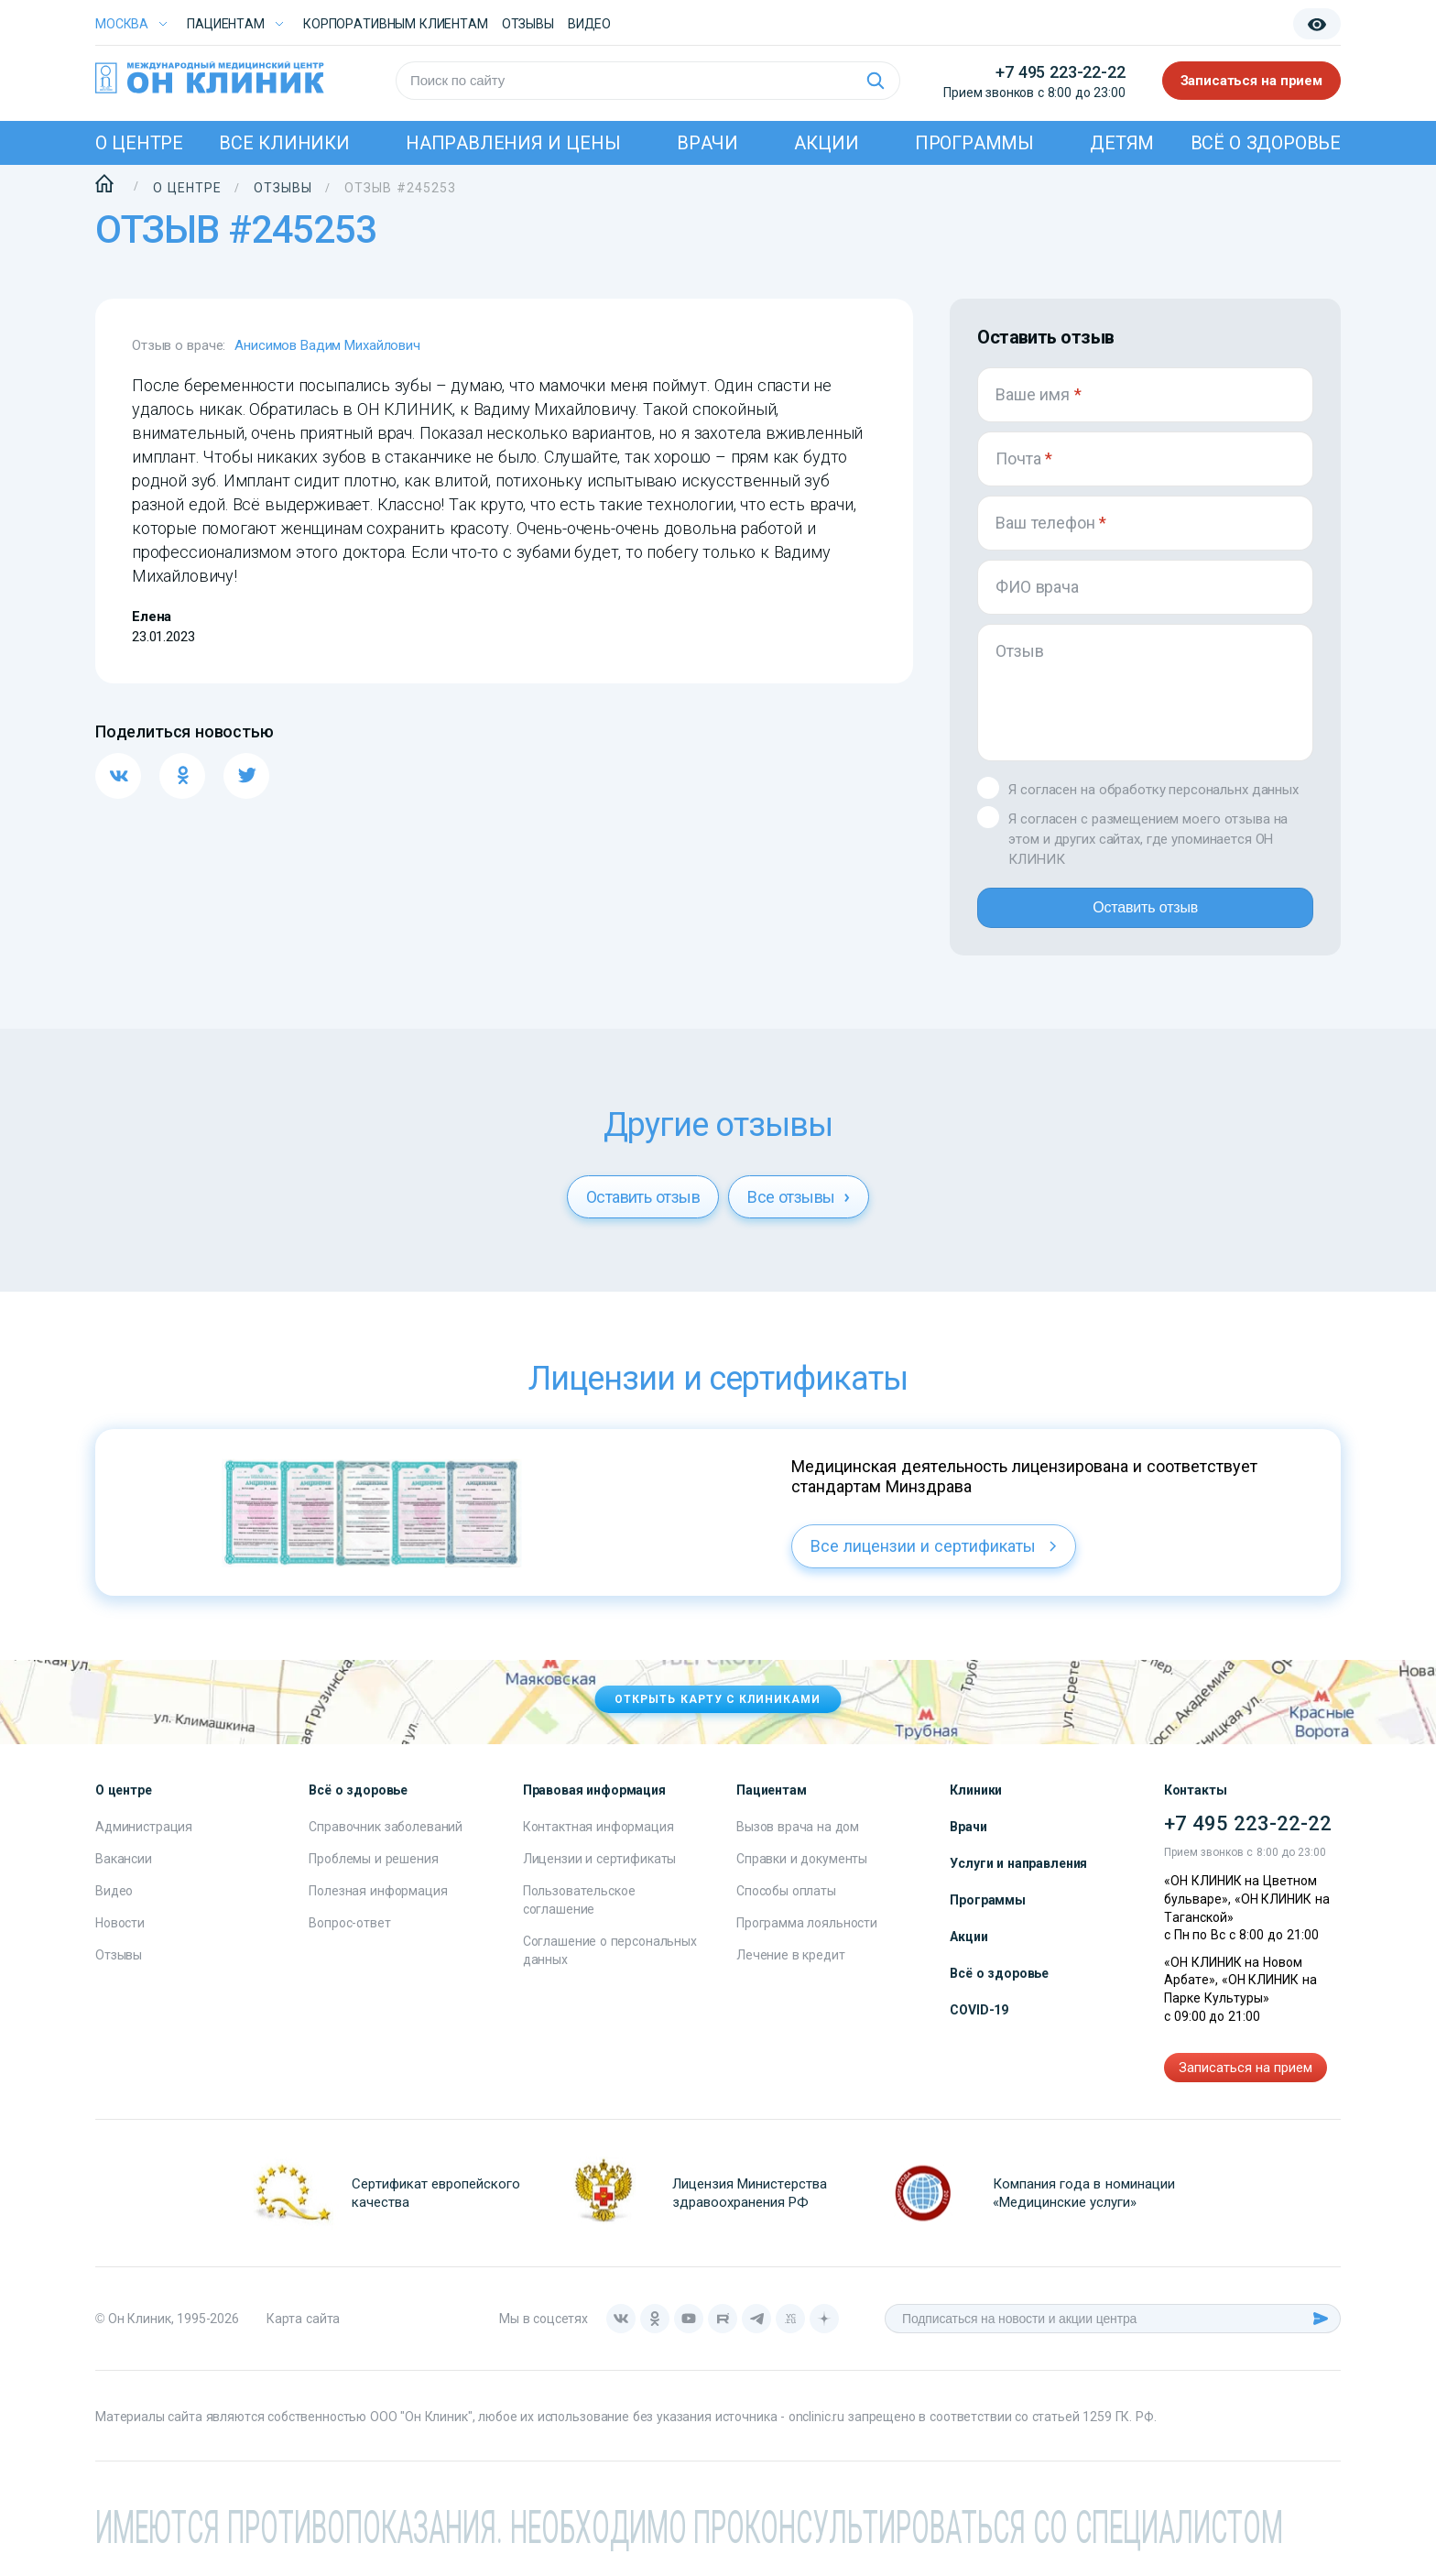  I want to click on Вопрос-ответ, so click(349, 1937).